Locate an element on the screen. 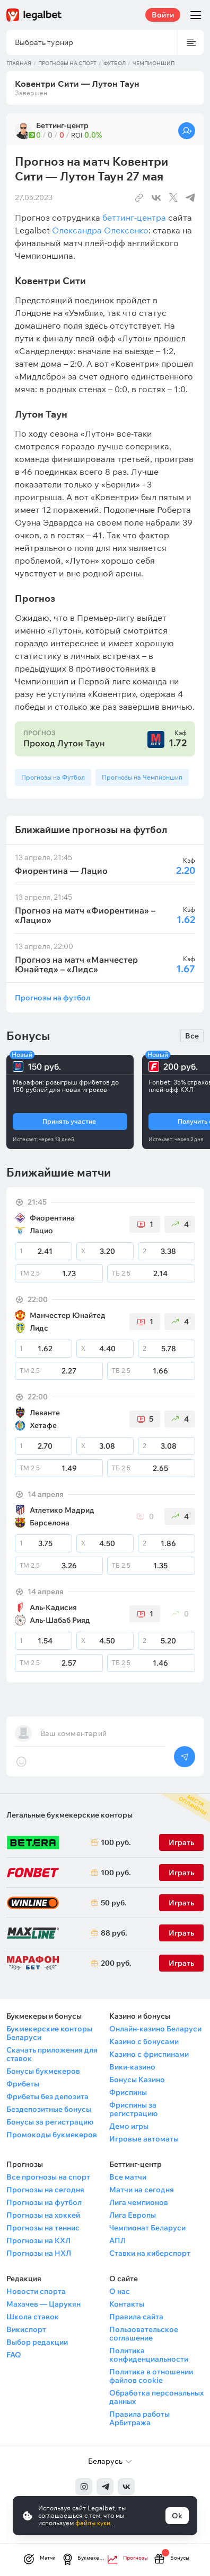  Легальные букмекерские конторы is located at coordinates (69, 1815).